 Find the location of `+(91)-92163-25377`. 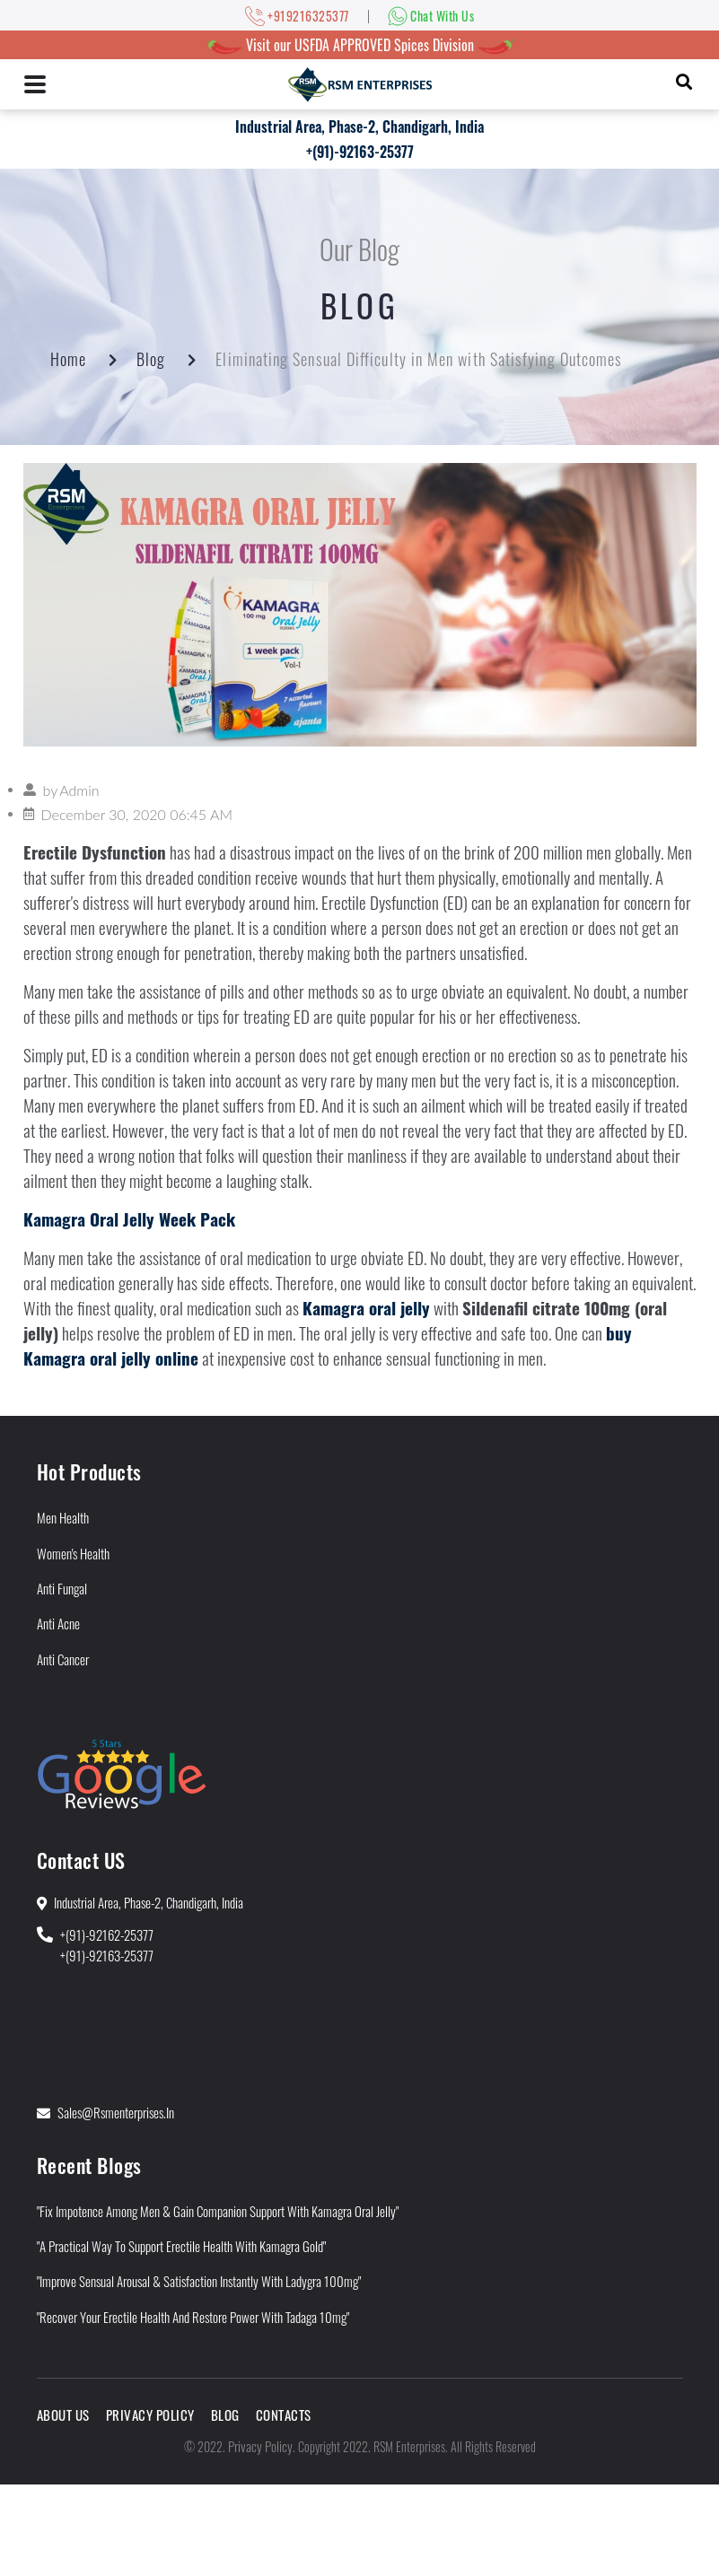

+(91)-92163-25377 is located at coordinates (360, 151).